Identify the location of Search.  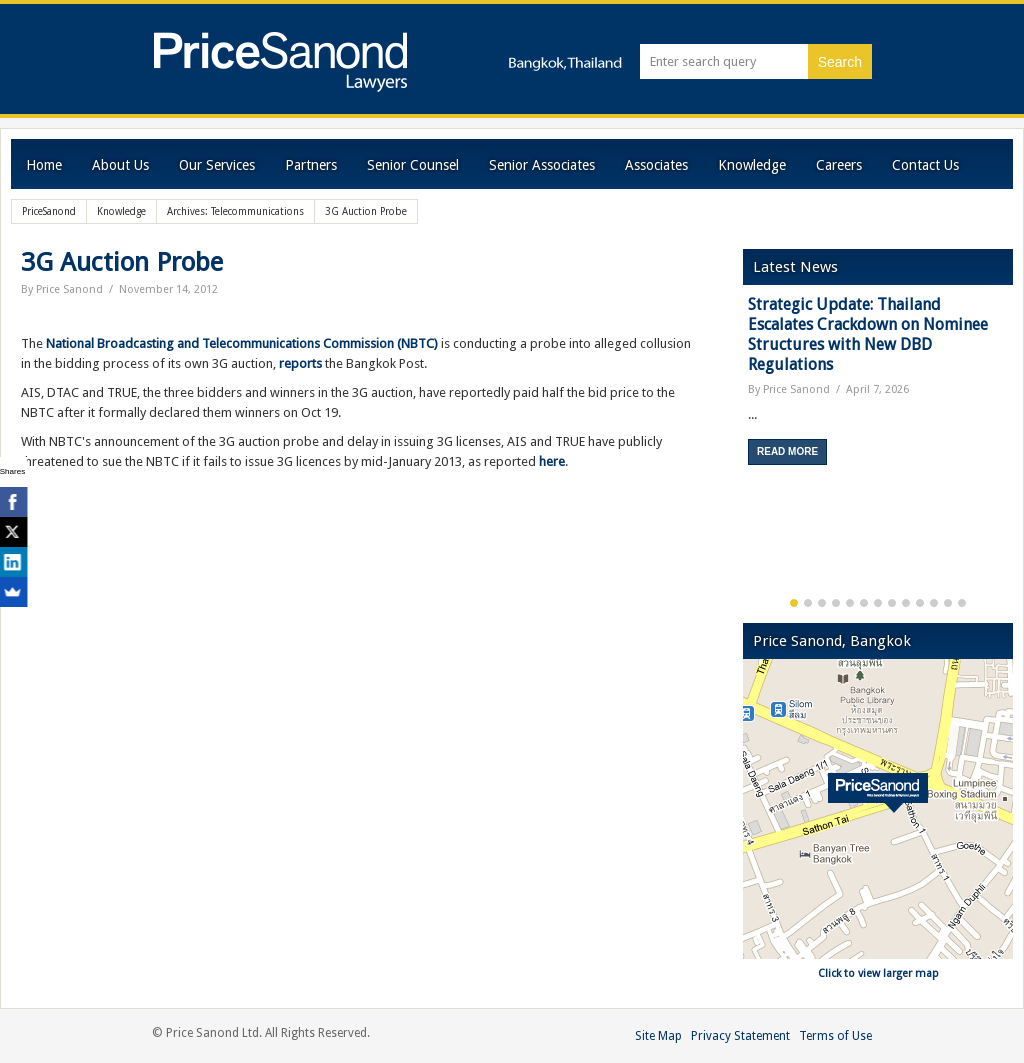
(840, 62).